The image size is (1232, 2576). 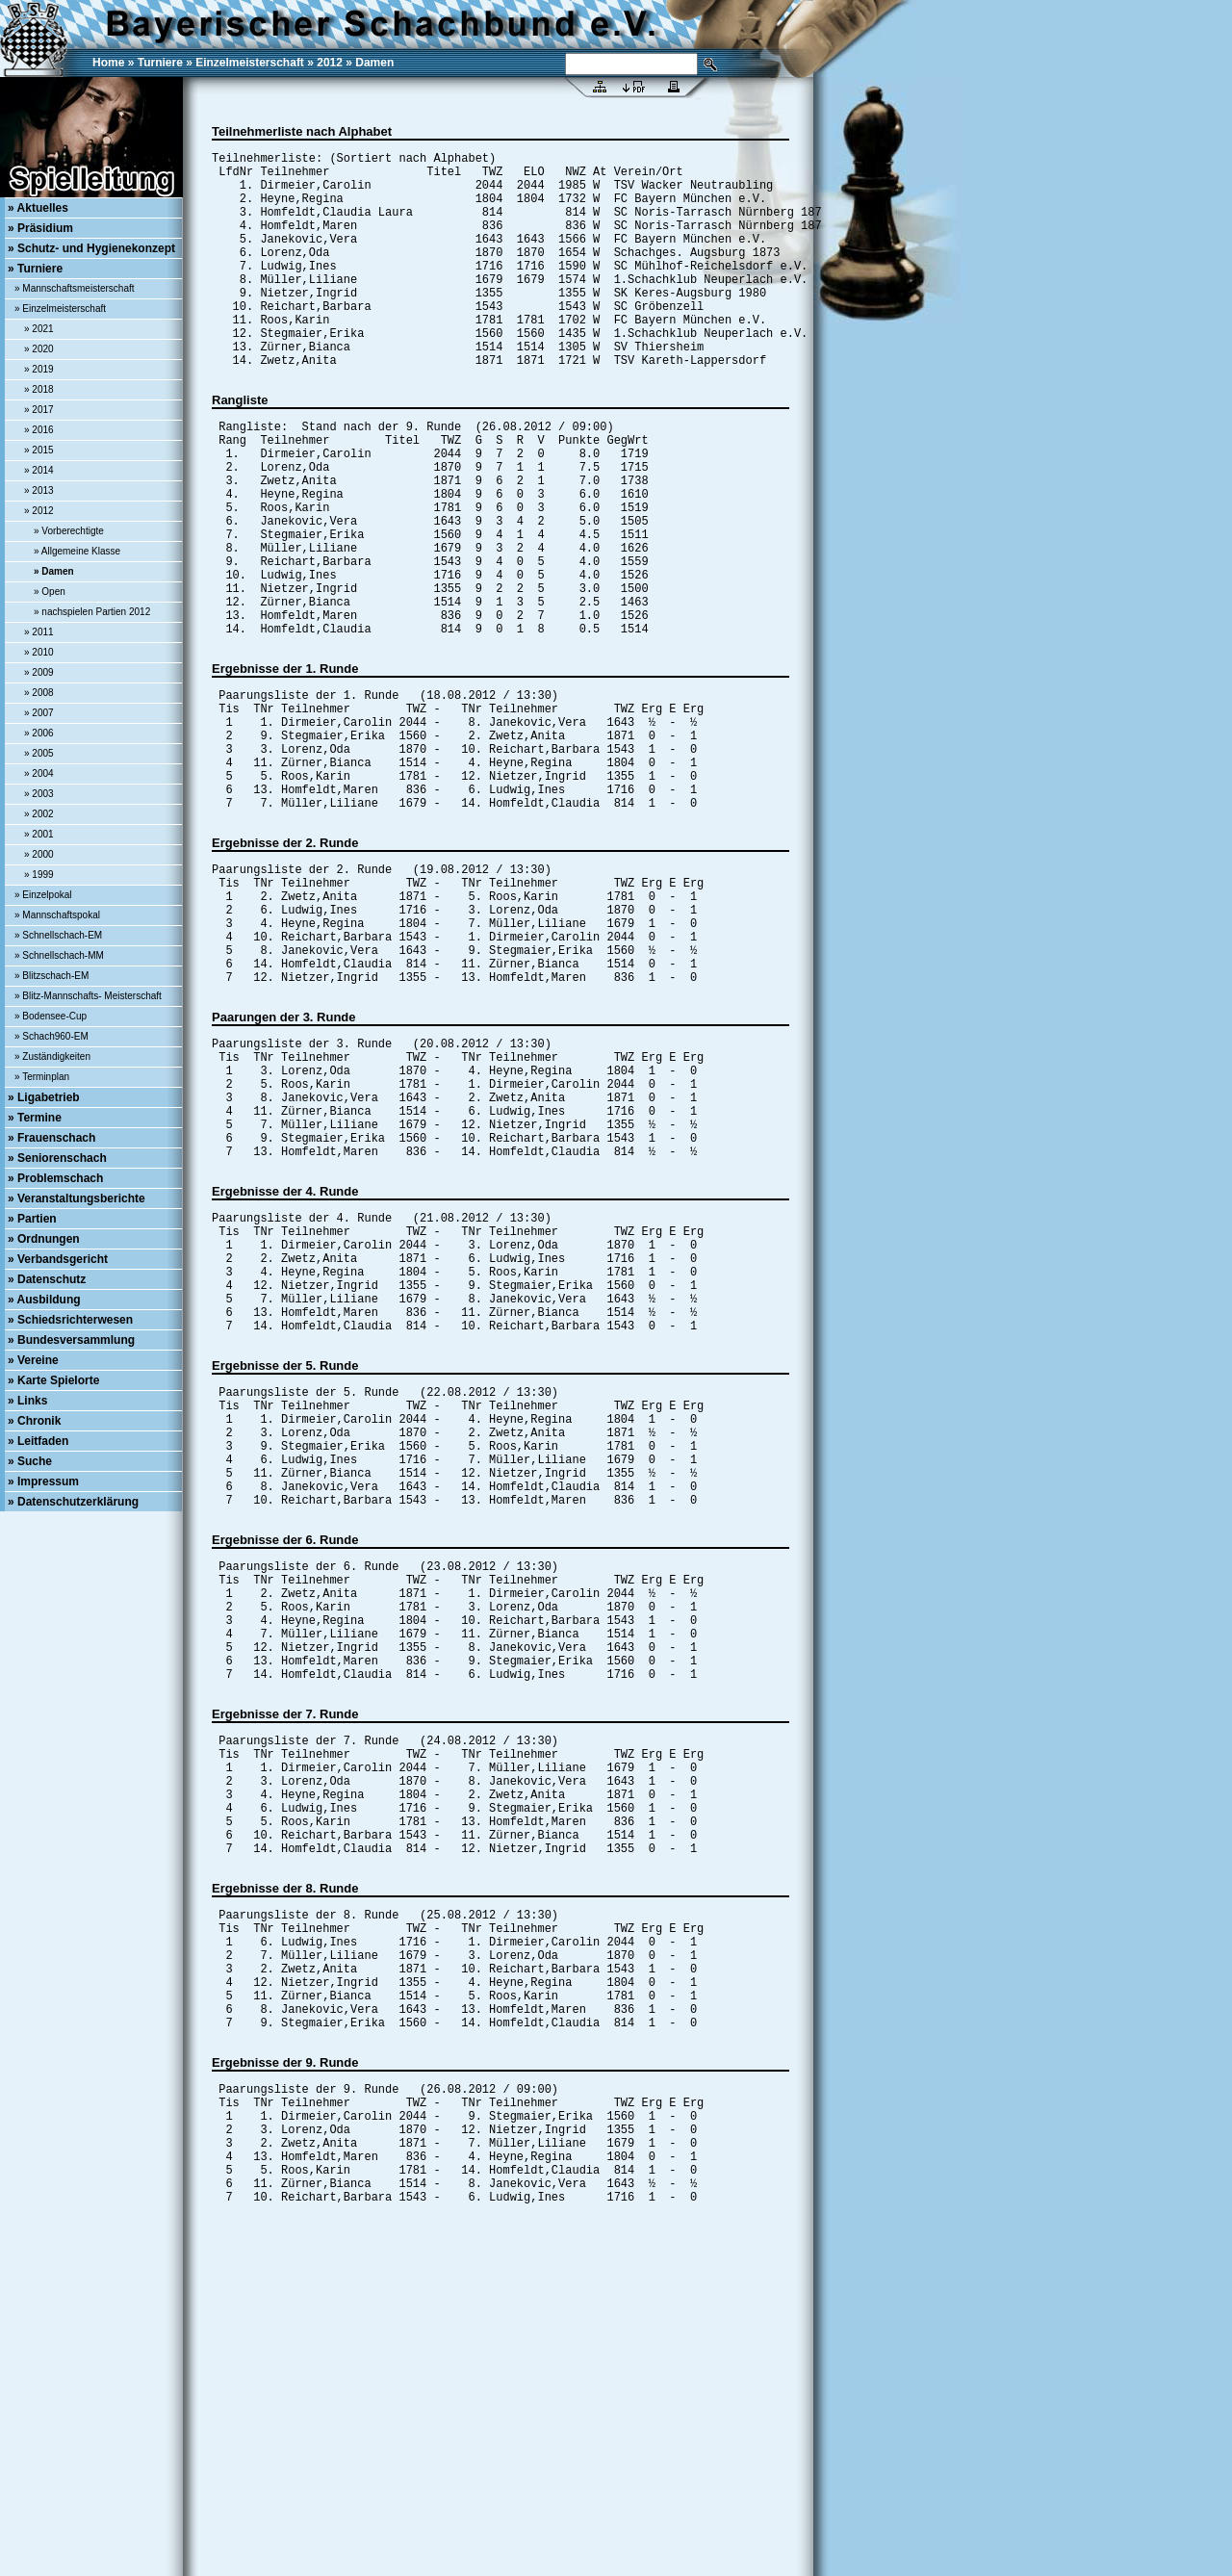 What do you see at coordinates (39, 773) in the screenshot?
I see `» 2004` at bounding box center [39, 773].